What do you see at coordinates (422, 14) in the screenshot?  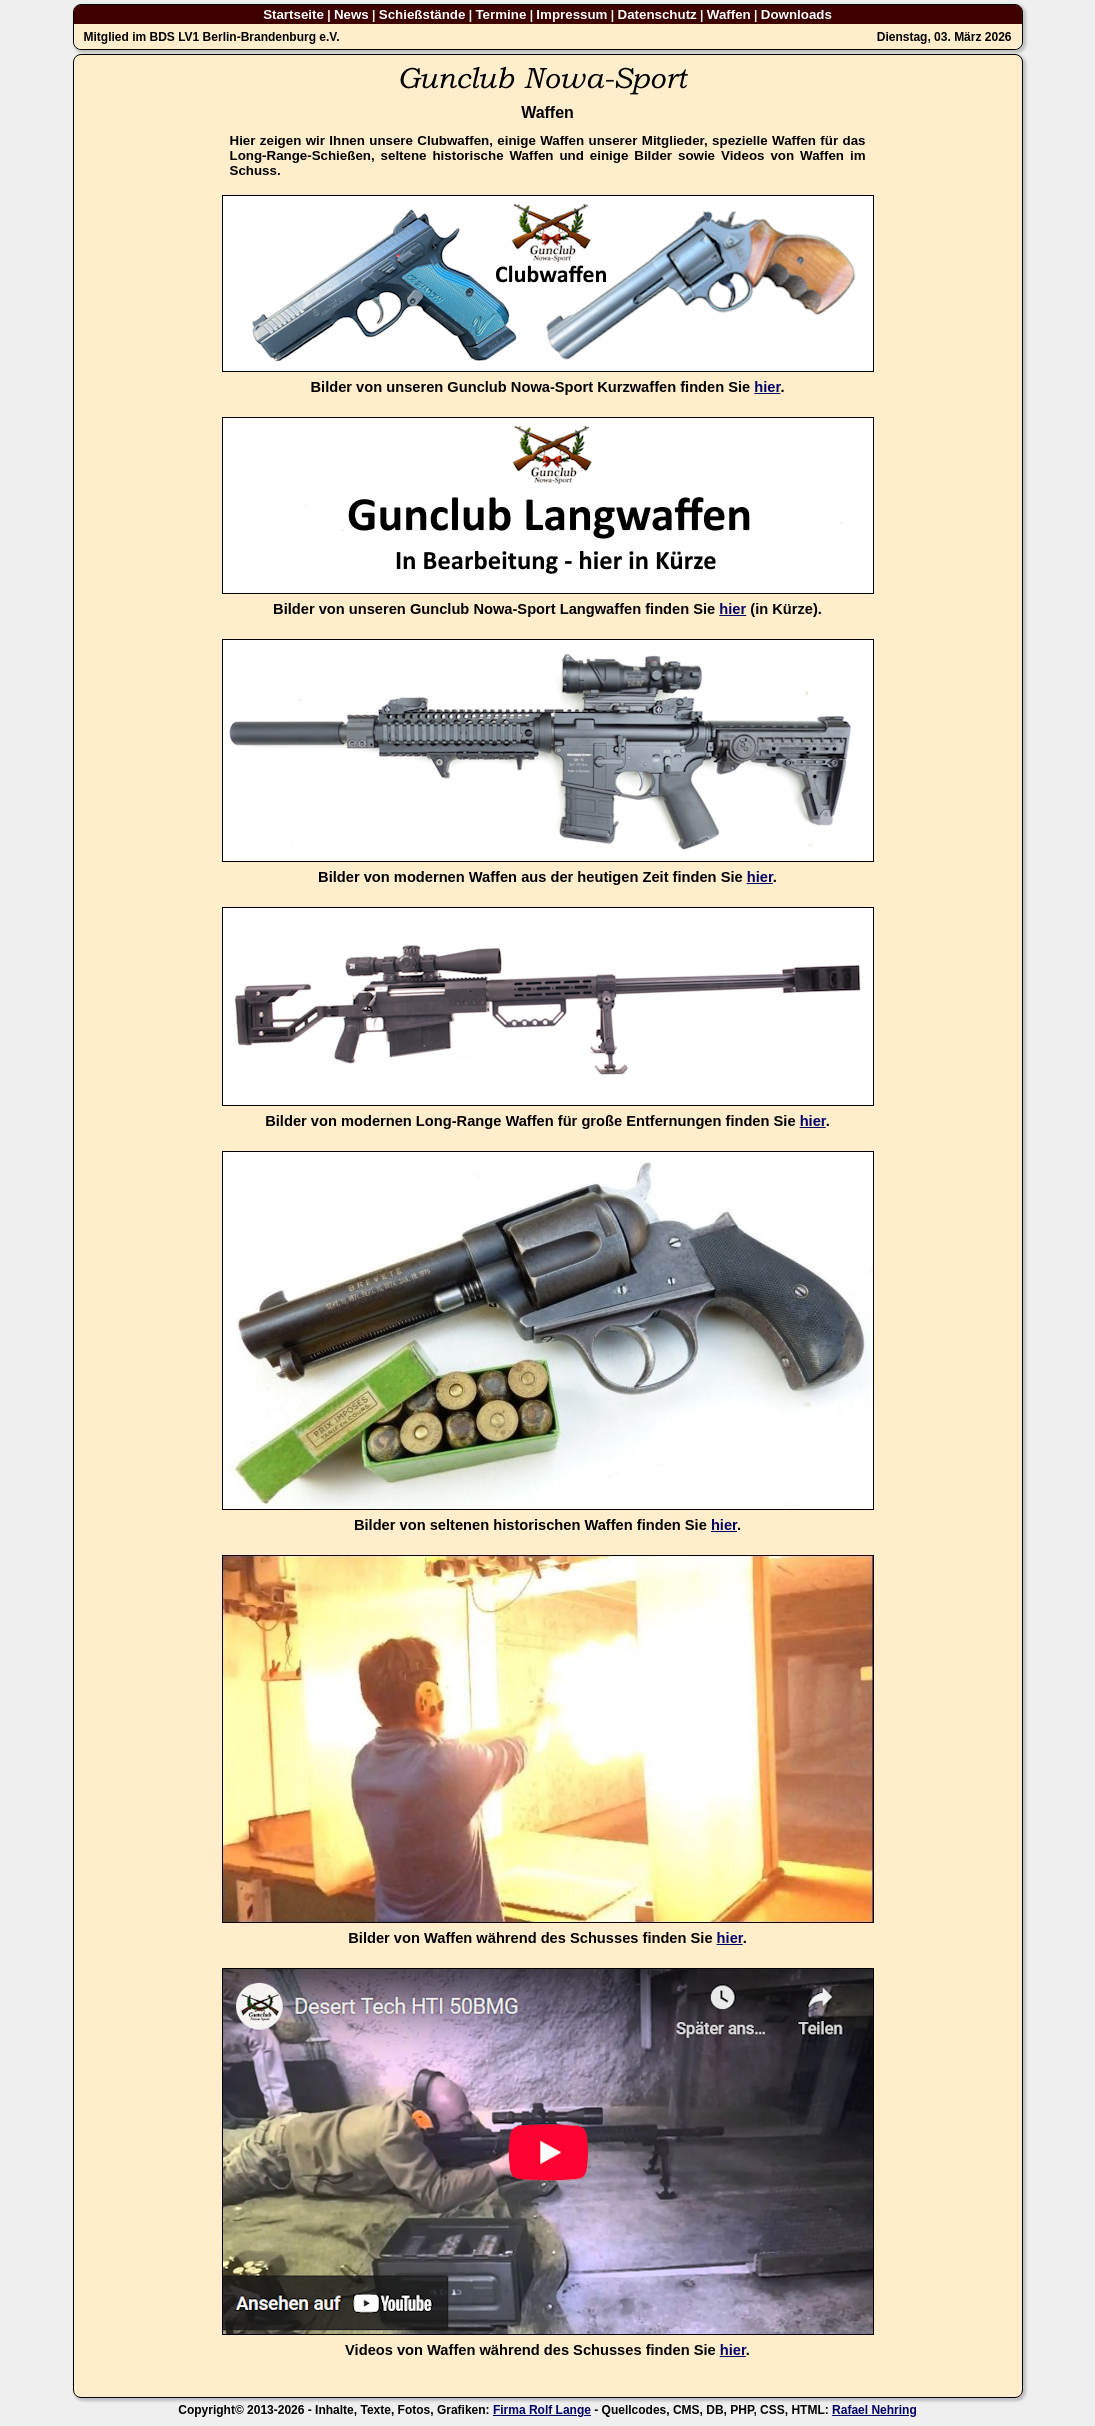 I see `Schießstände` at bounding box center [422, 14].